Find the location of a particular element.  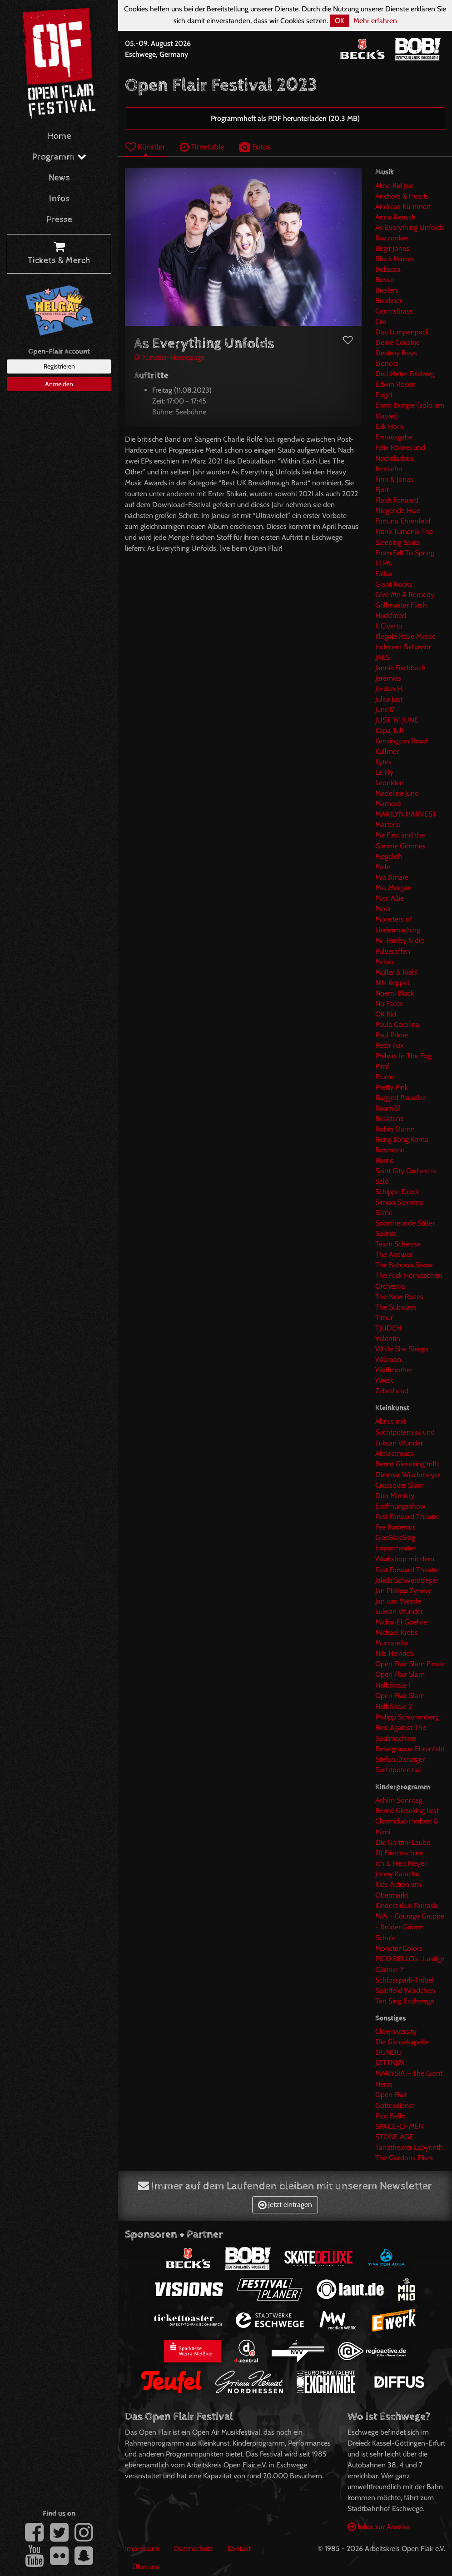

Kapa Tult is located at coordinates (389, 730).